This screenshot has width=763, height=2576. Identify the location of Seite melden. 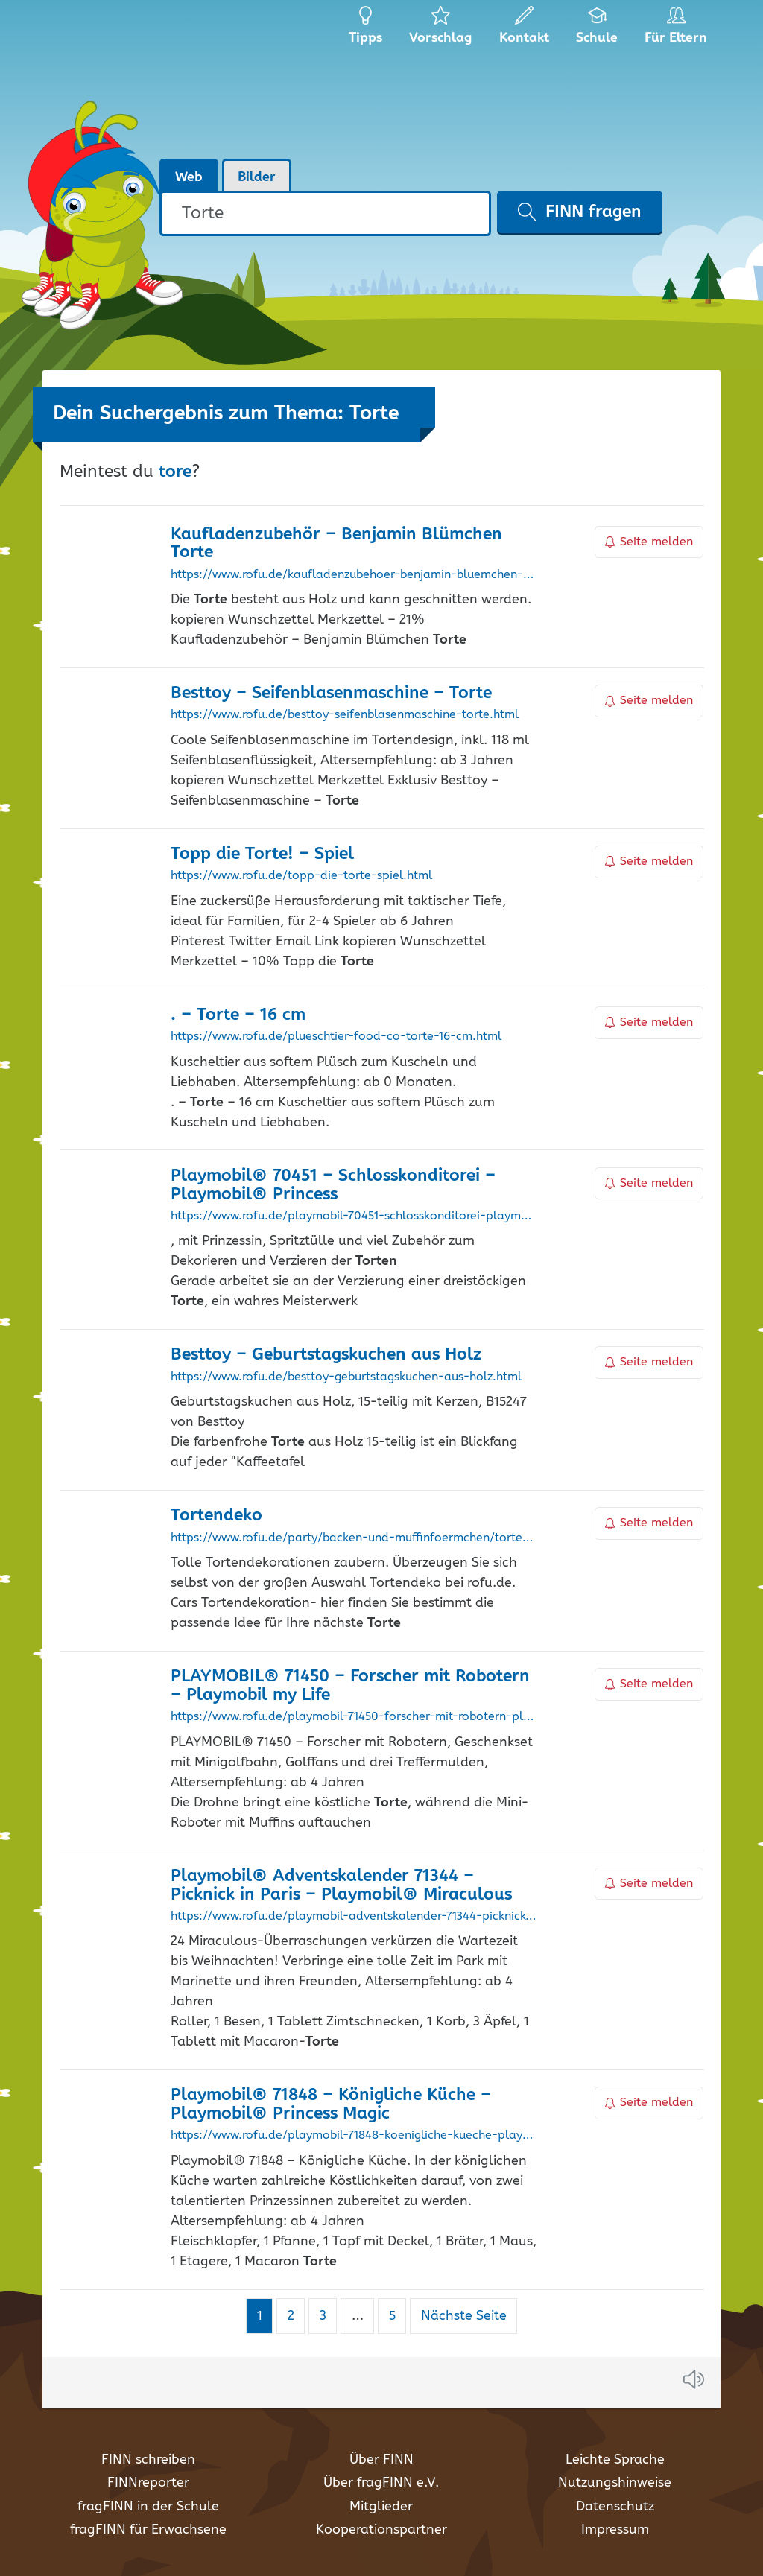
(649, 542).